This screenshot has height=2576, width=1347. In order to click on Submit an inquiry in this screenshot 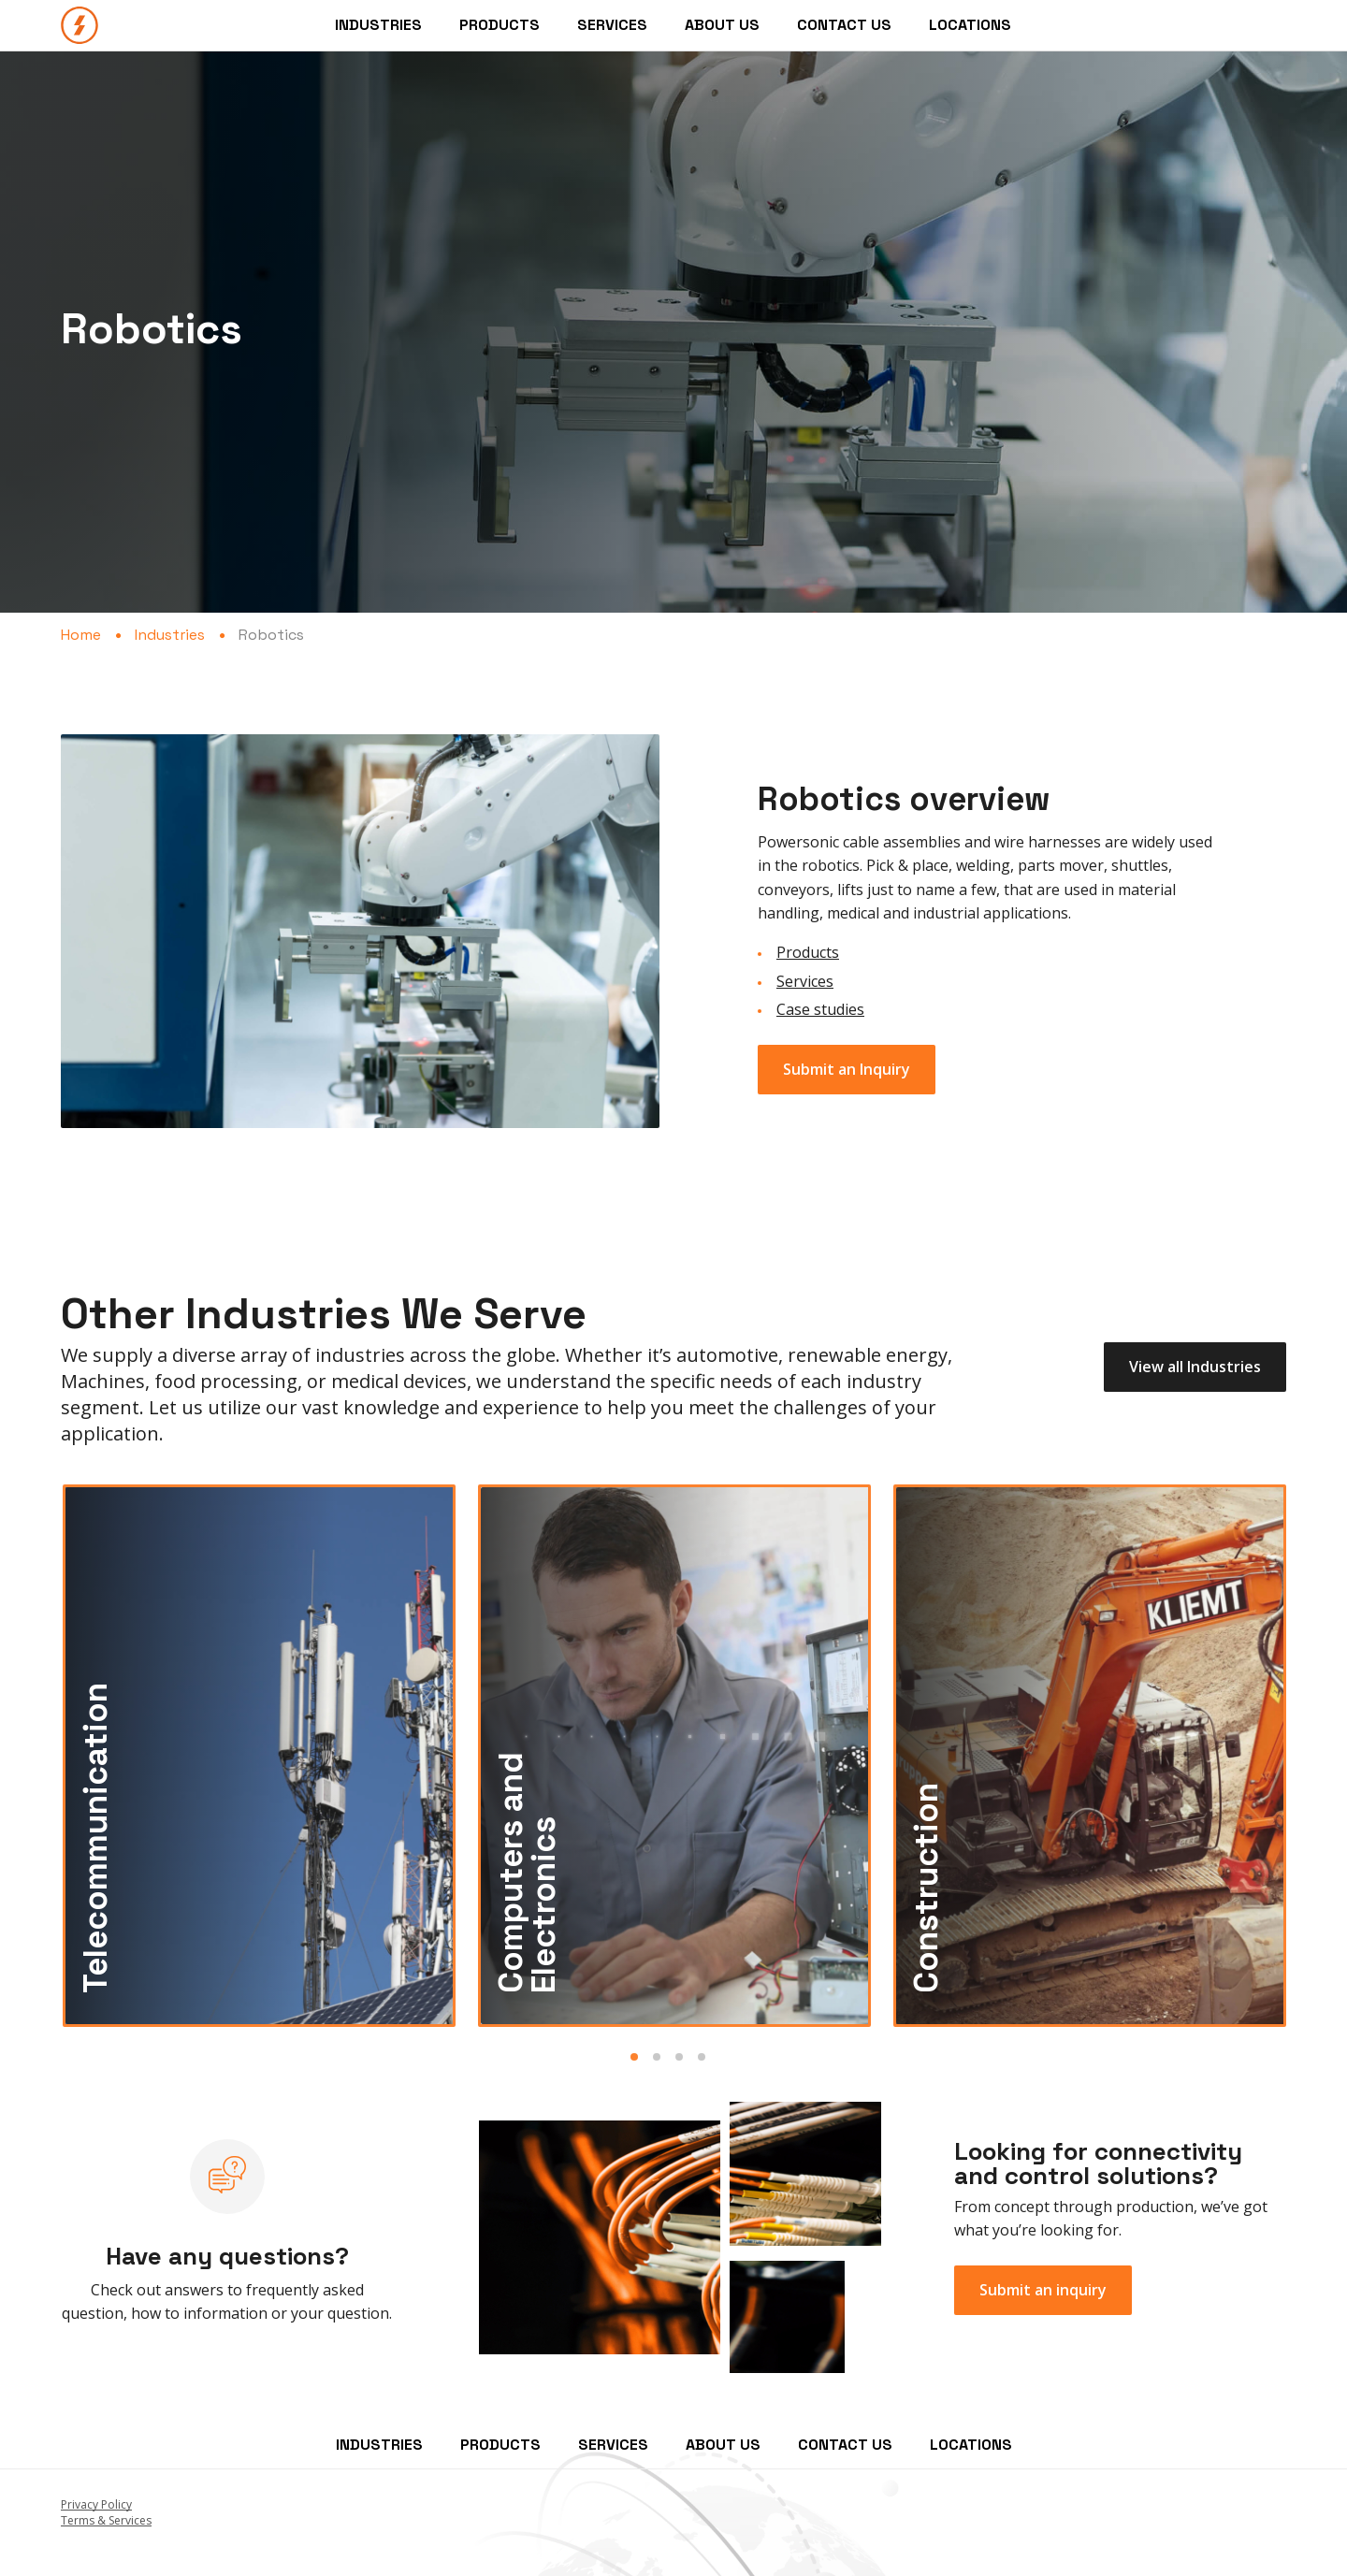, I will do `click(1043, 2289)`.